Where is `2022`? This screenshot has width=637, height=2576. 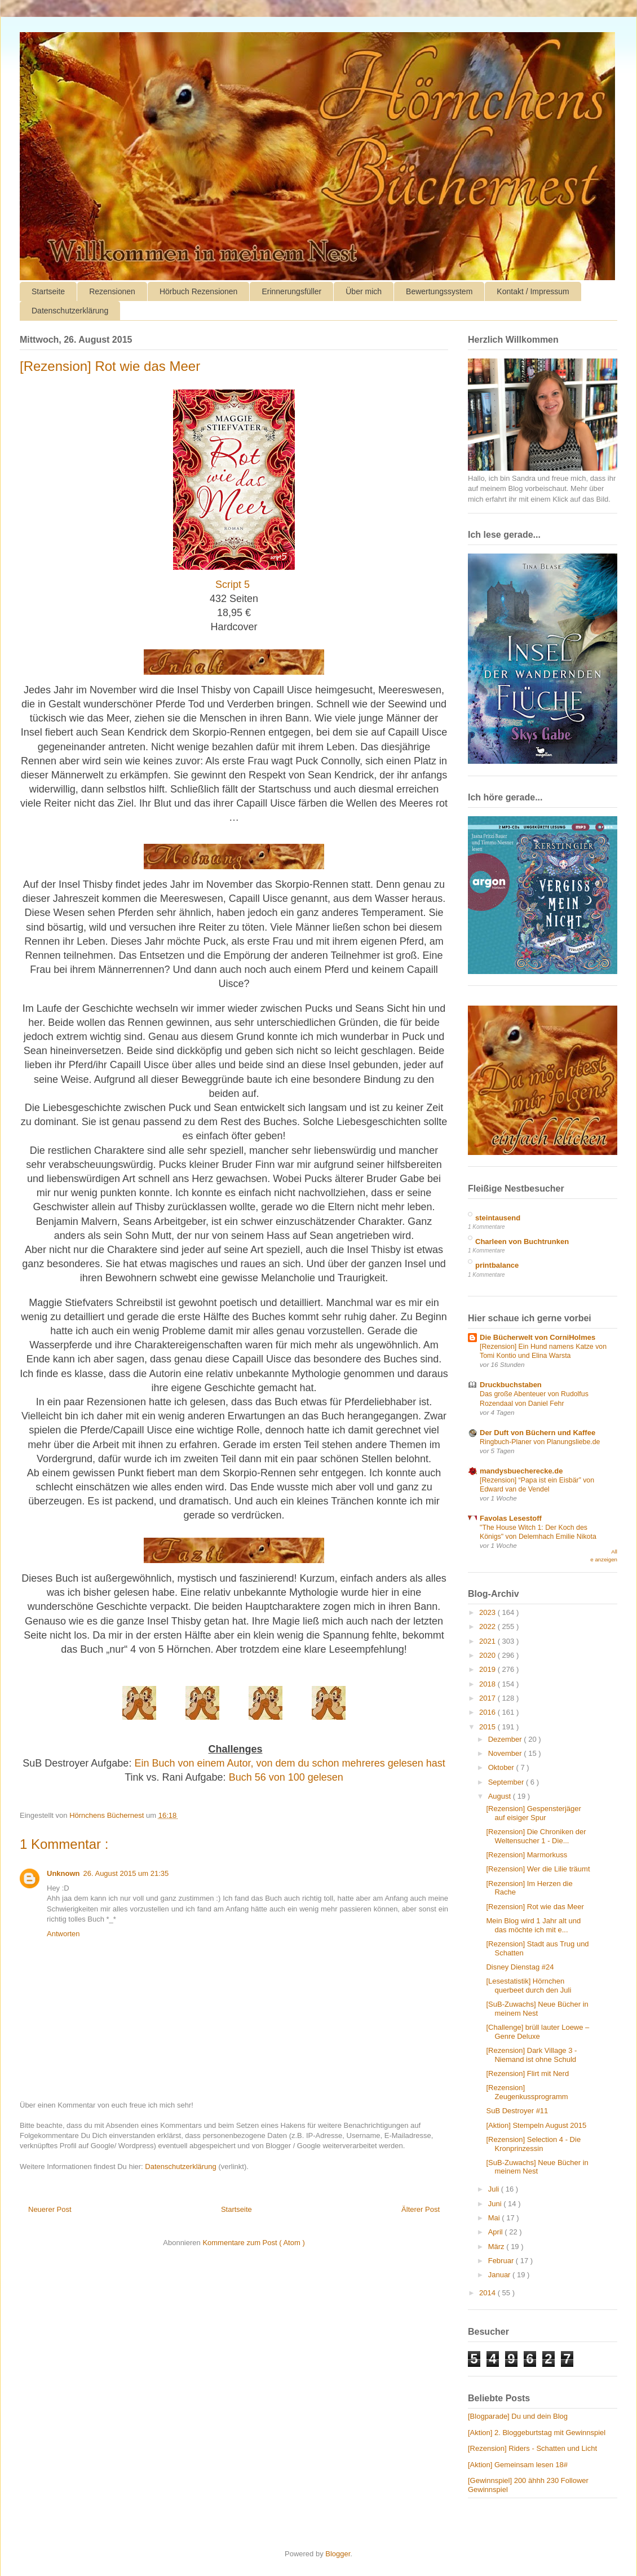 2022 is located at coordinates (488, 1626).